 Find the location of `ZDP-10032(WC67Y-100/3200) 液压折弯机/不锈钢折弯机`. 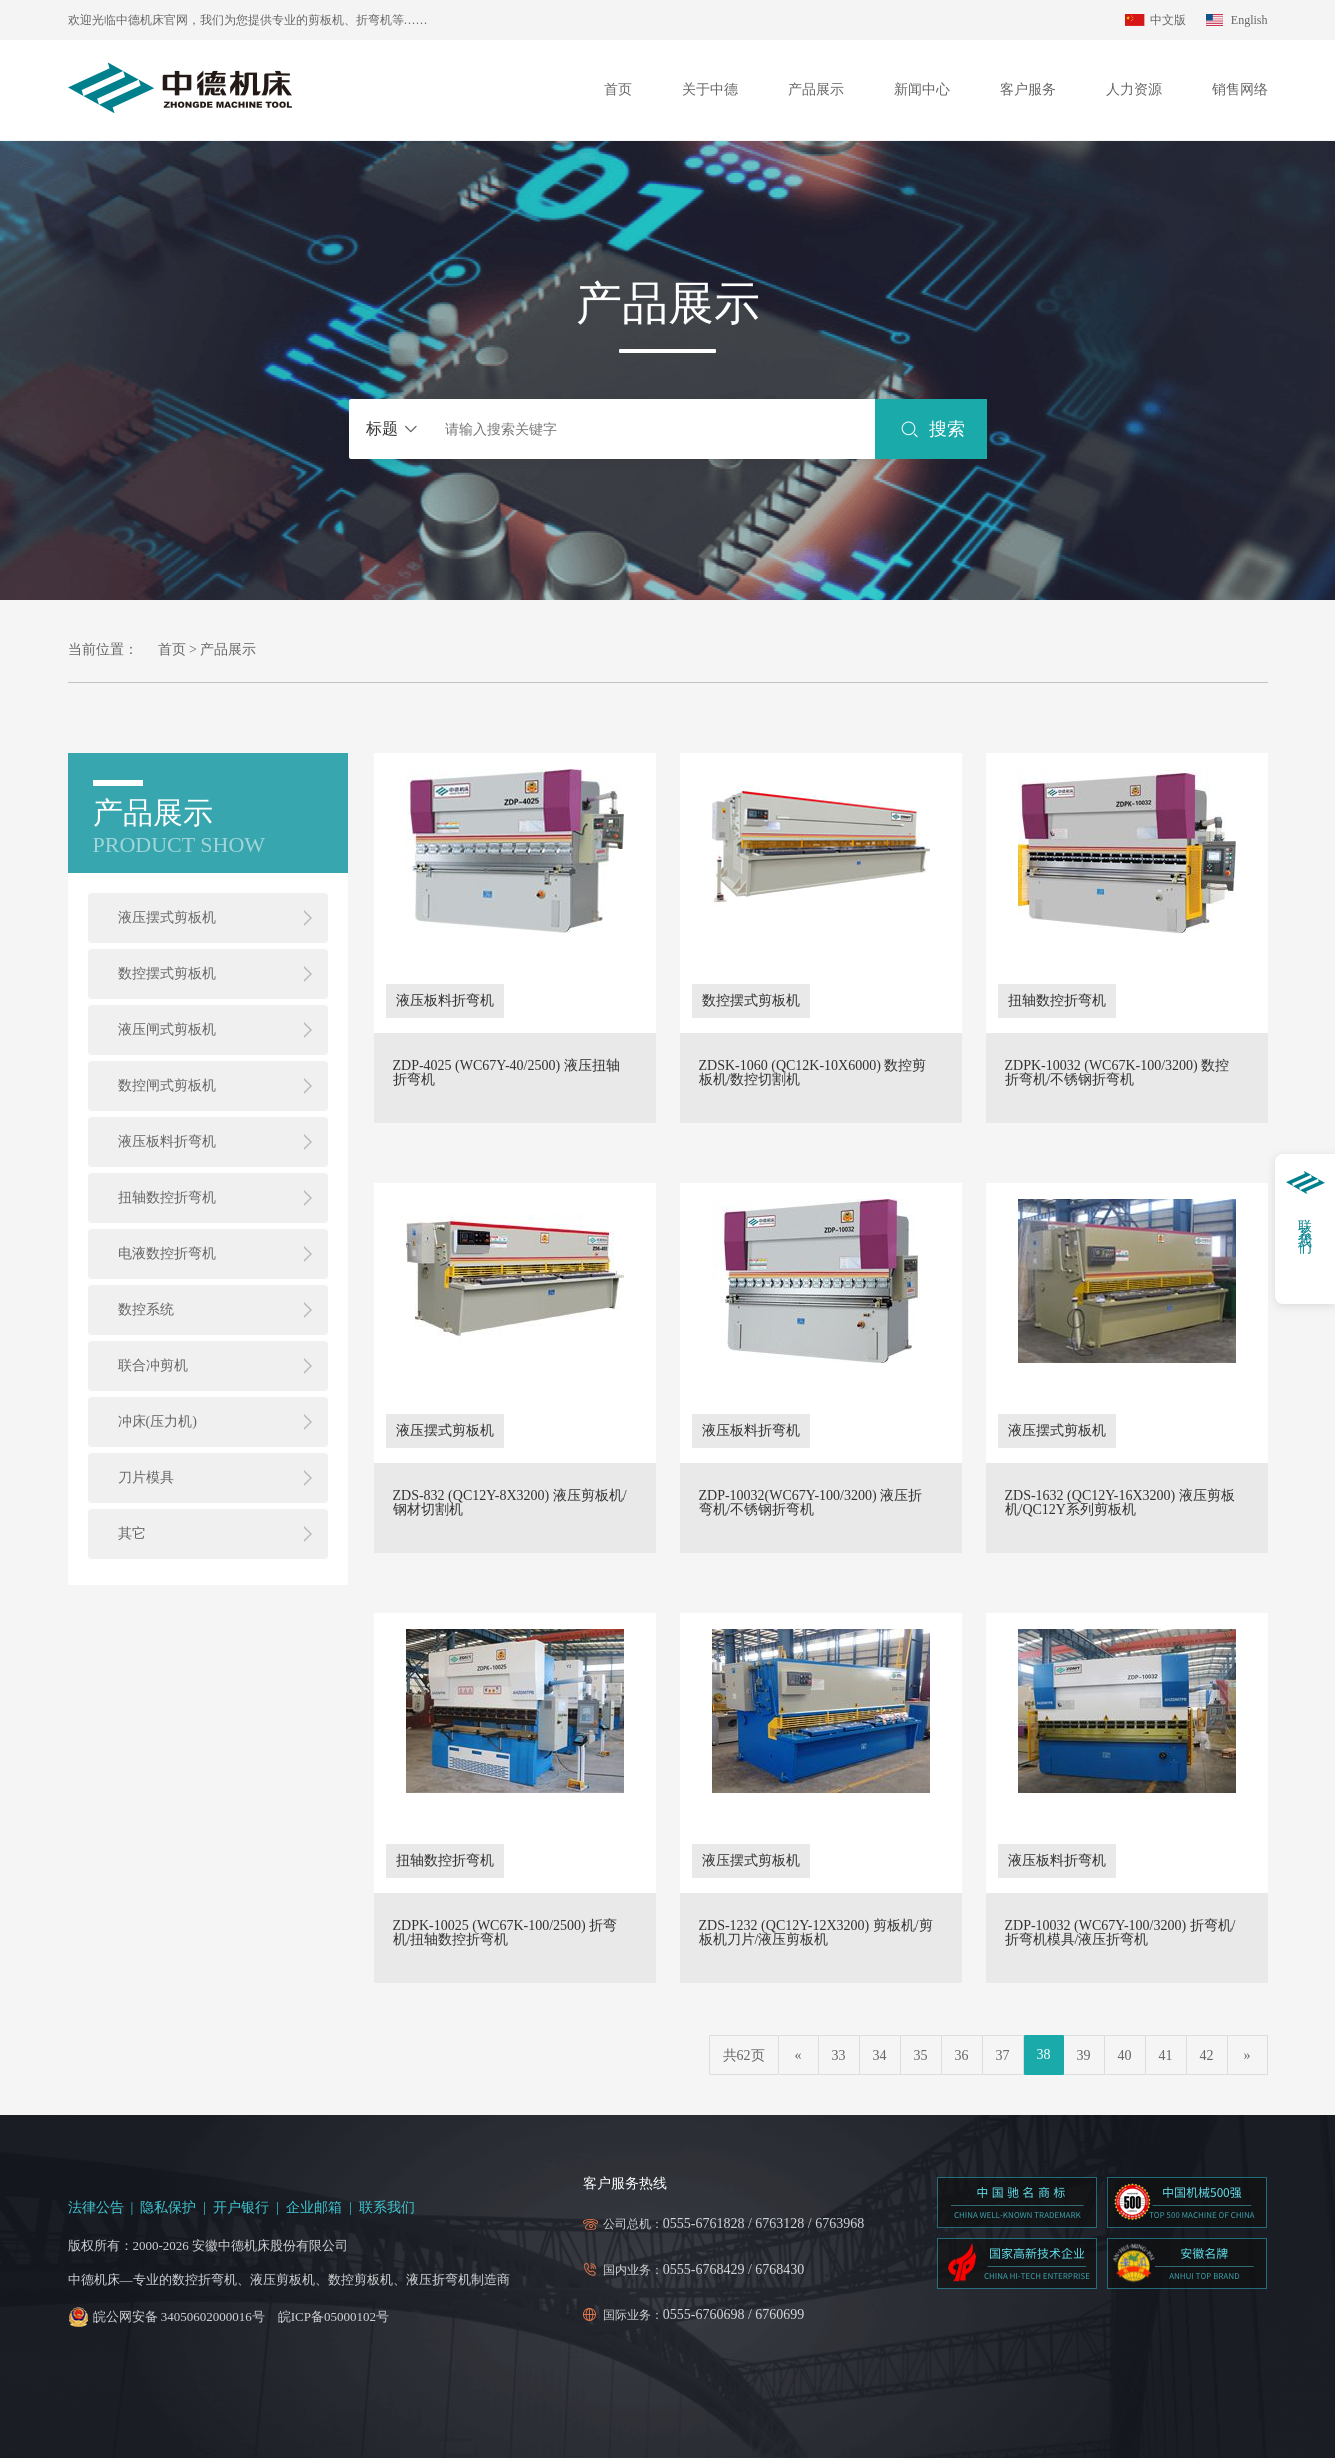

ZDP-10032(WC67Y-100/3200) 液压折弯机/不锈钢折弯机 is located at coordinates (811, 1503).